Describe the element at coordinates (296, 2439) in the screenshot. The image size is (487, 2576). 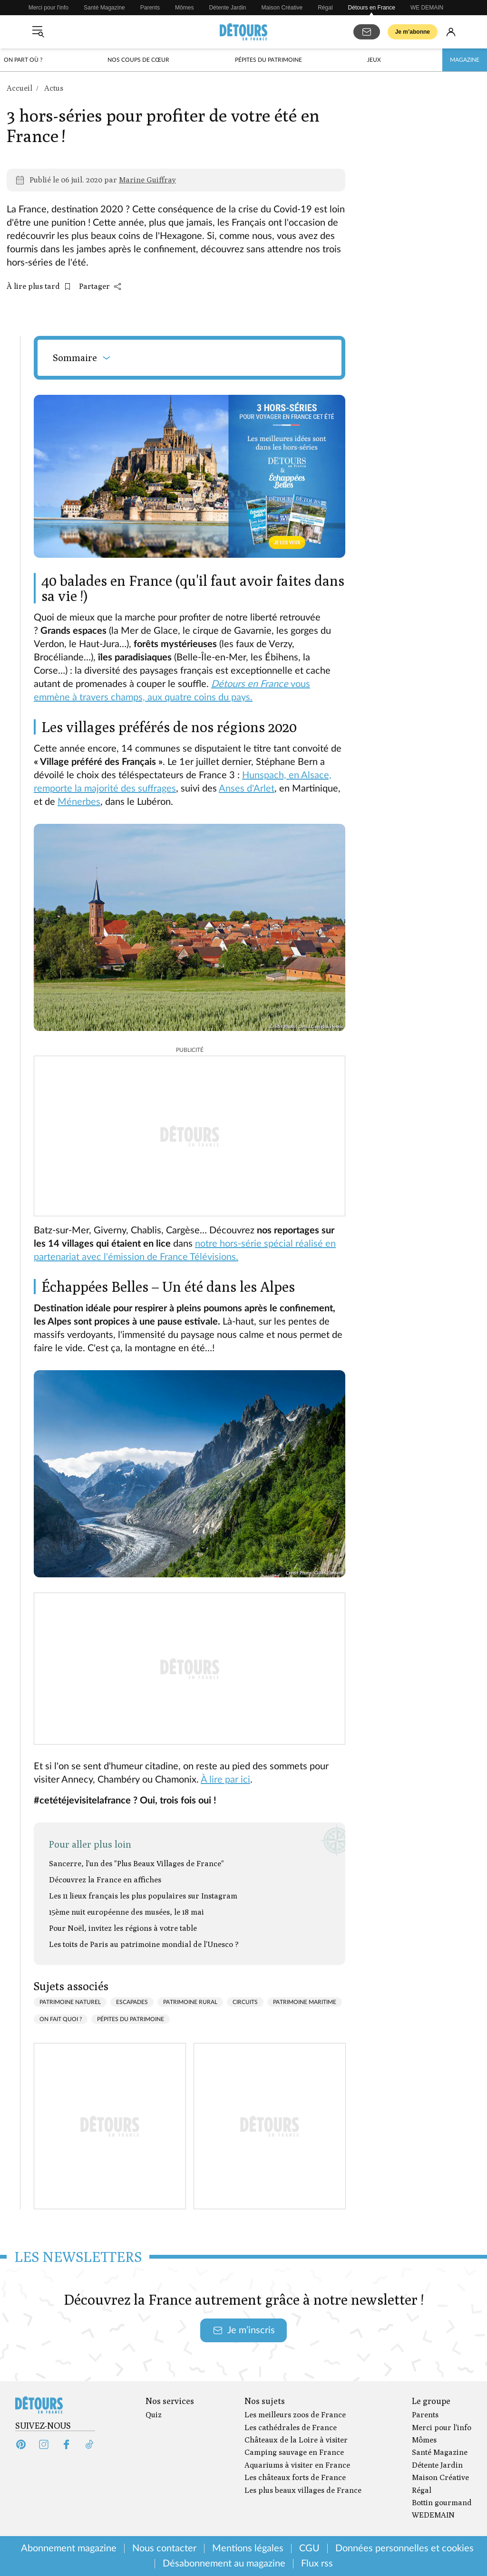
I see `Châteaux de la Loire à visiter` at that location.